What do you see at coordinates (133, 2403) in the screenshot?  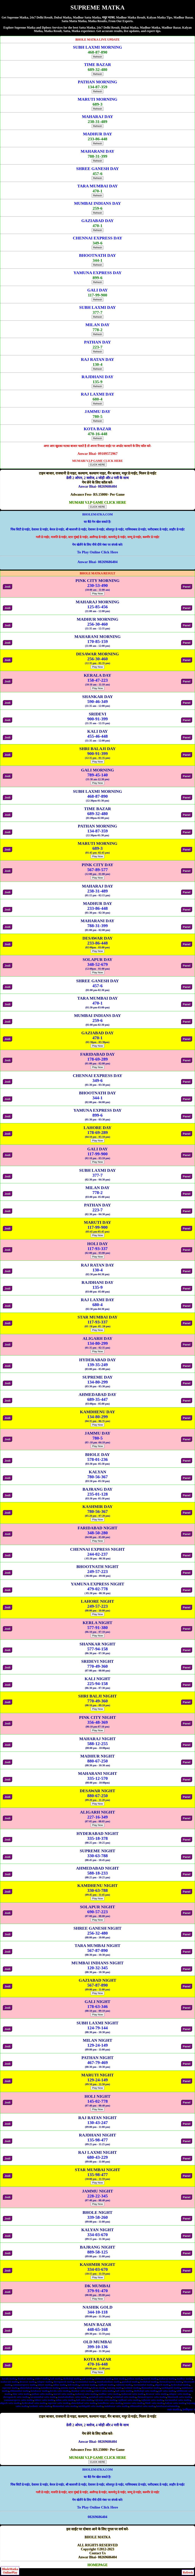 I see `jammu satta matka` at bounding box center [133, 2403].